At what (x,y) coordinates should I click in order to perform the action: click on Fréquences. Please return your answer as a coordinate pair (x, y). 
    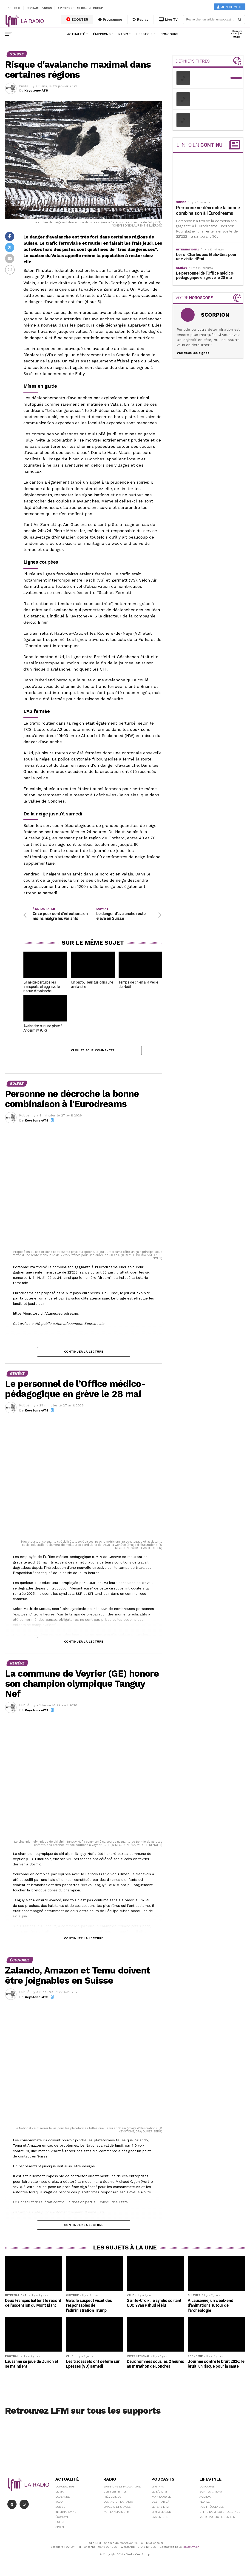
    Looking at the image, I should click on (112, 2497).